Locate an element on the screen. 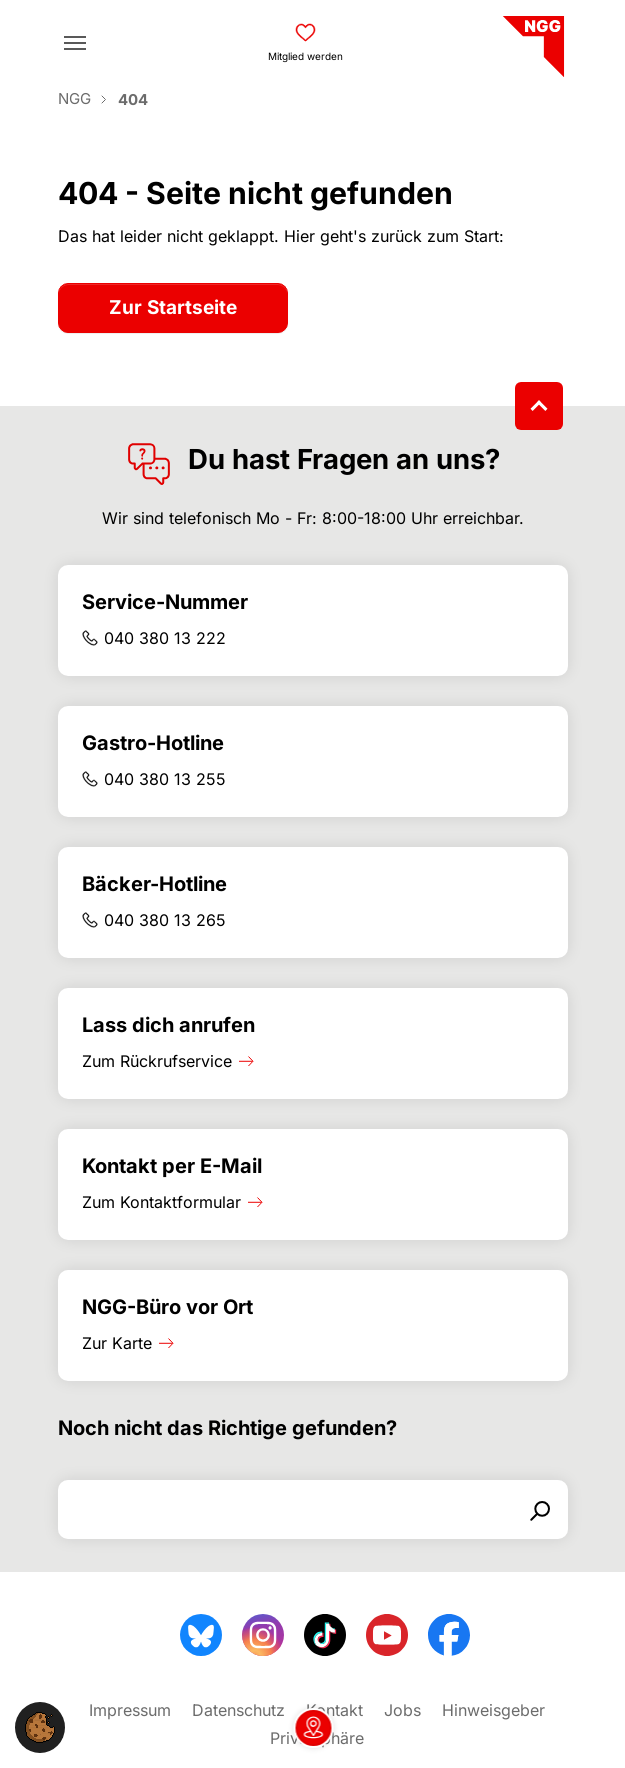 The image size is (625, 1768). 040 380 13 255 is located at coordinates (165, 779).